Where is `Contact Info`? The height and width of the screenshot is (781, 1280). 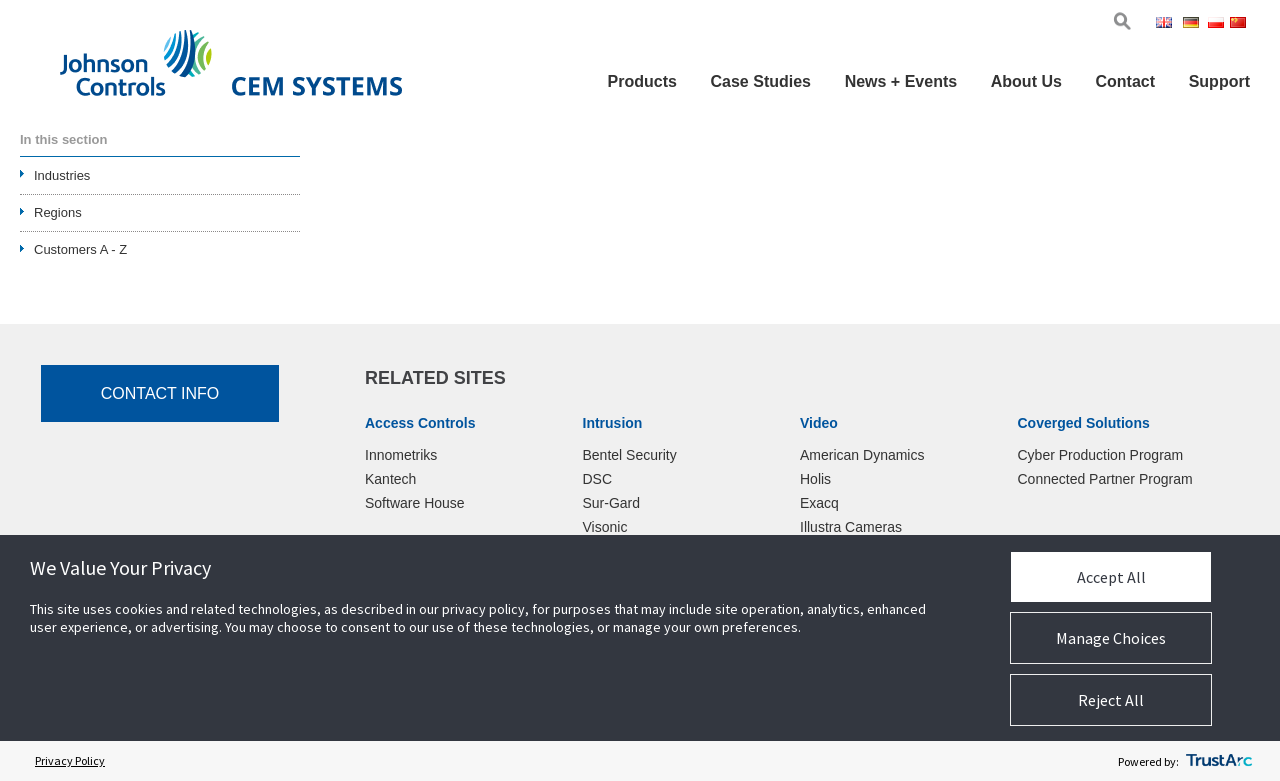 Contact Info is located at coordinates (160, 393).